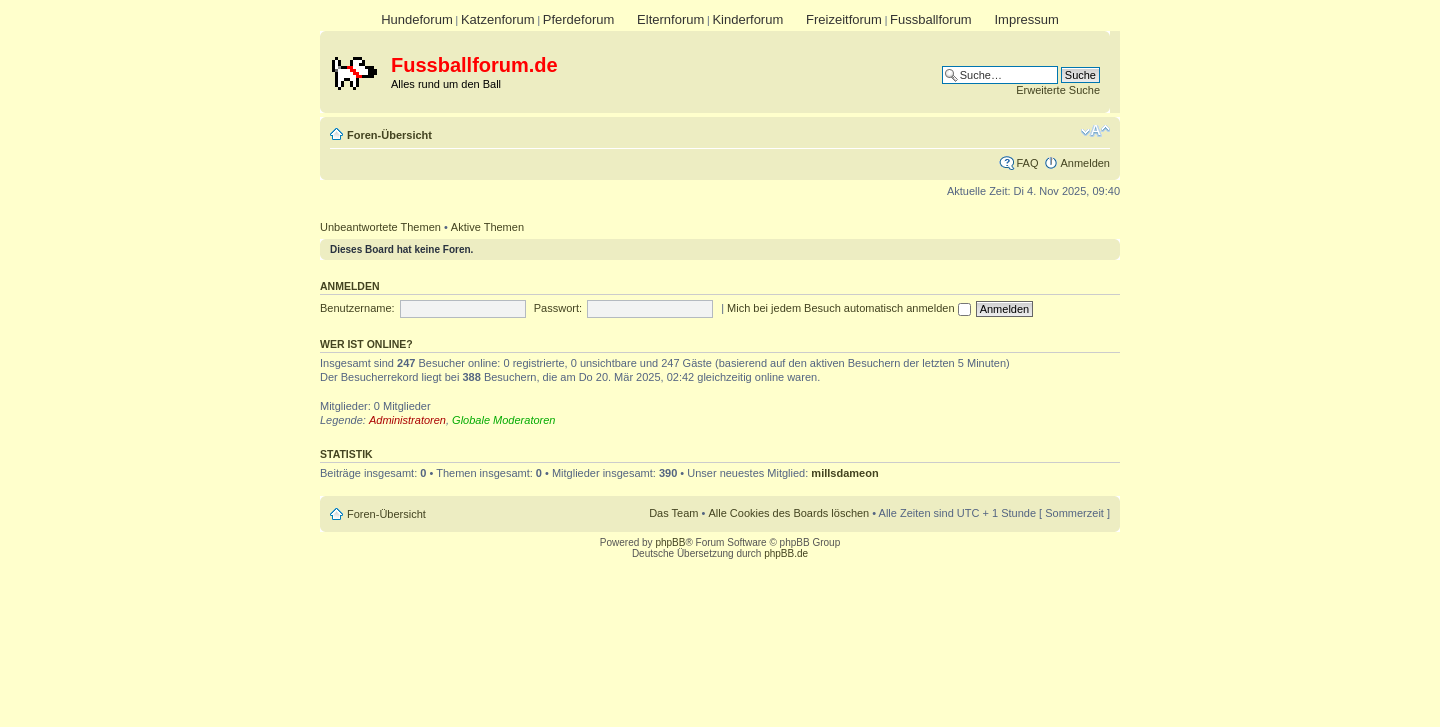  I want to click on FAQ, so click(1027, 163).